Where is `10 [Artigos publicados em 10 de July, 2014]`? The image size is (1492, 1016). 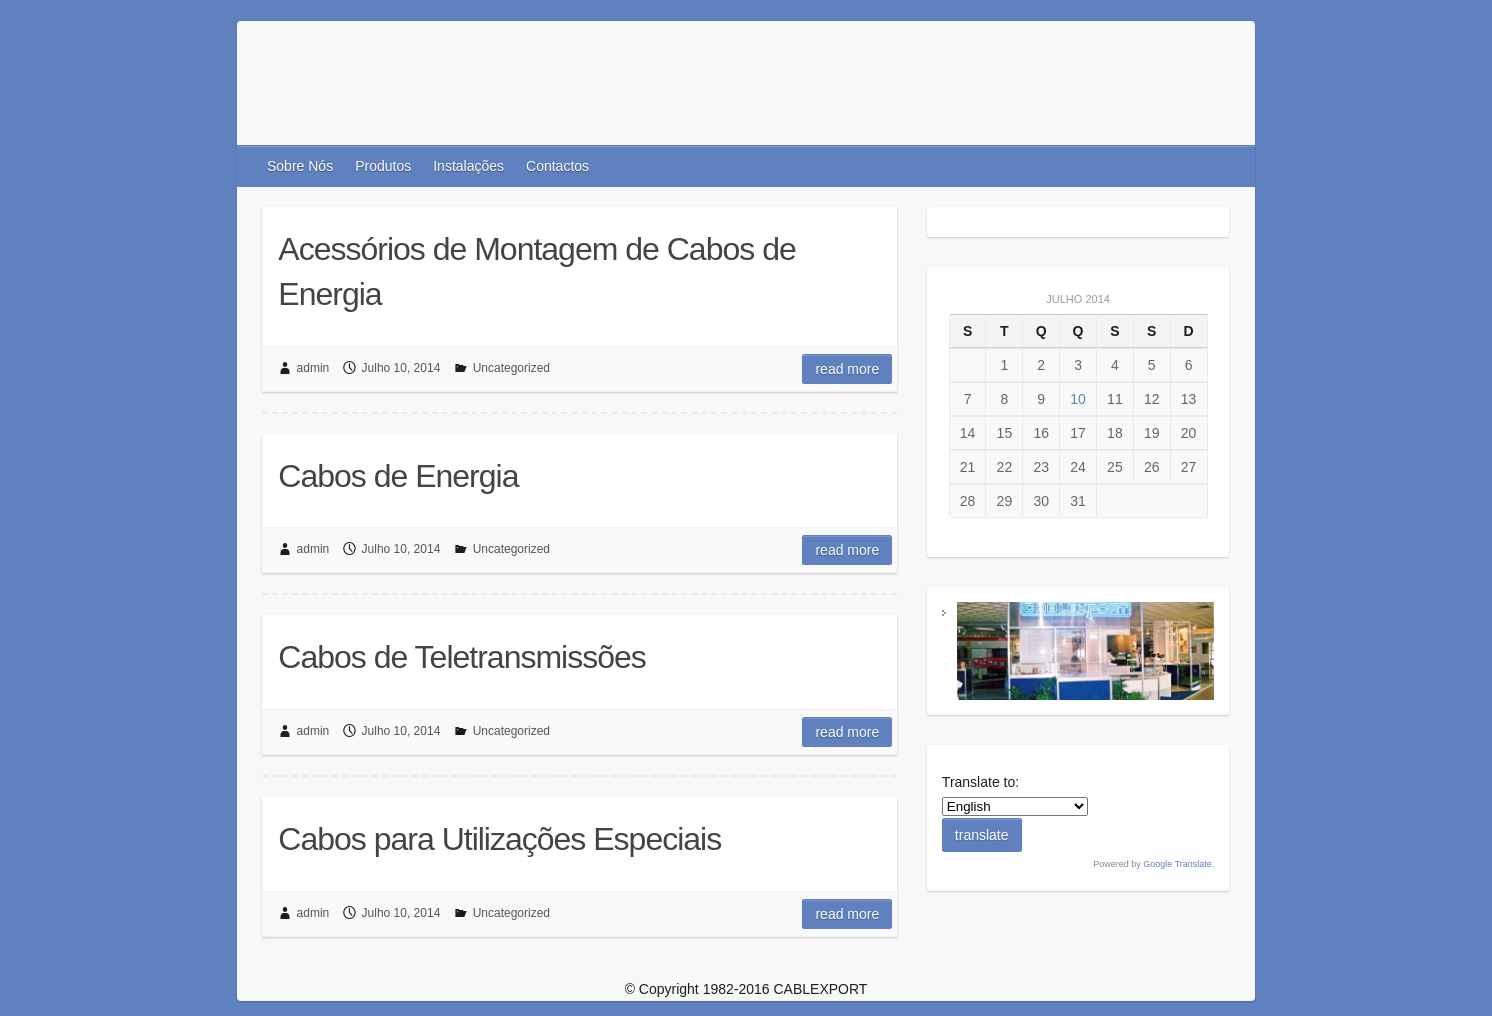
10 [Artigos publicados em 10 de July, 2014] is located at coordinates (1078, 399).